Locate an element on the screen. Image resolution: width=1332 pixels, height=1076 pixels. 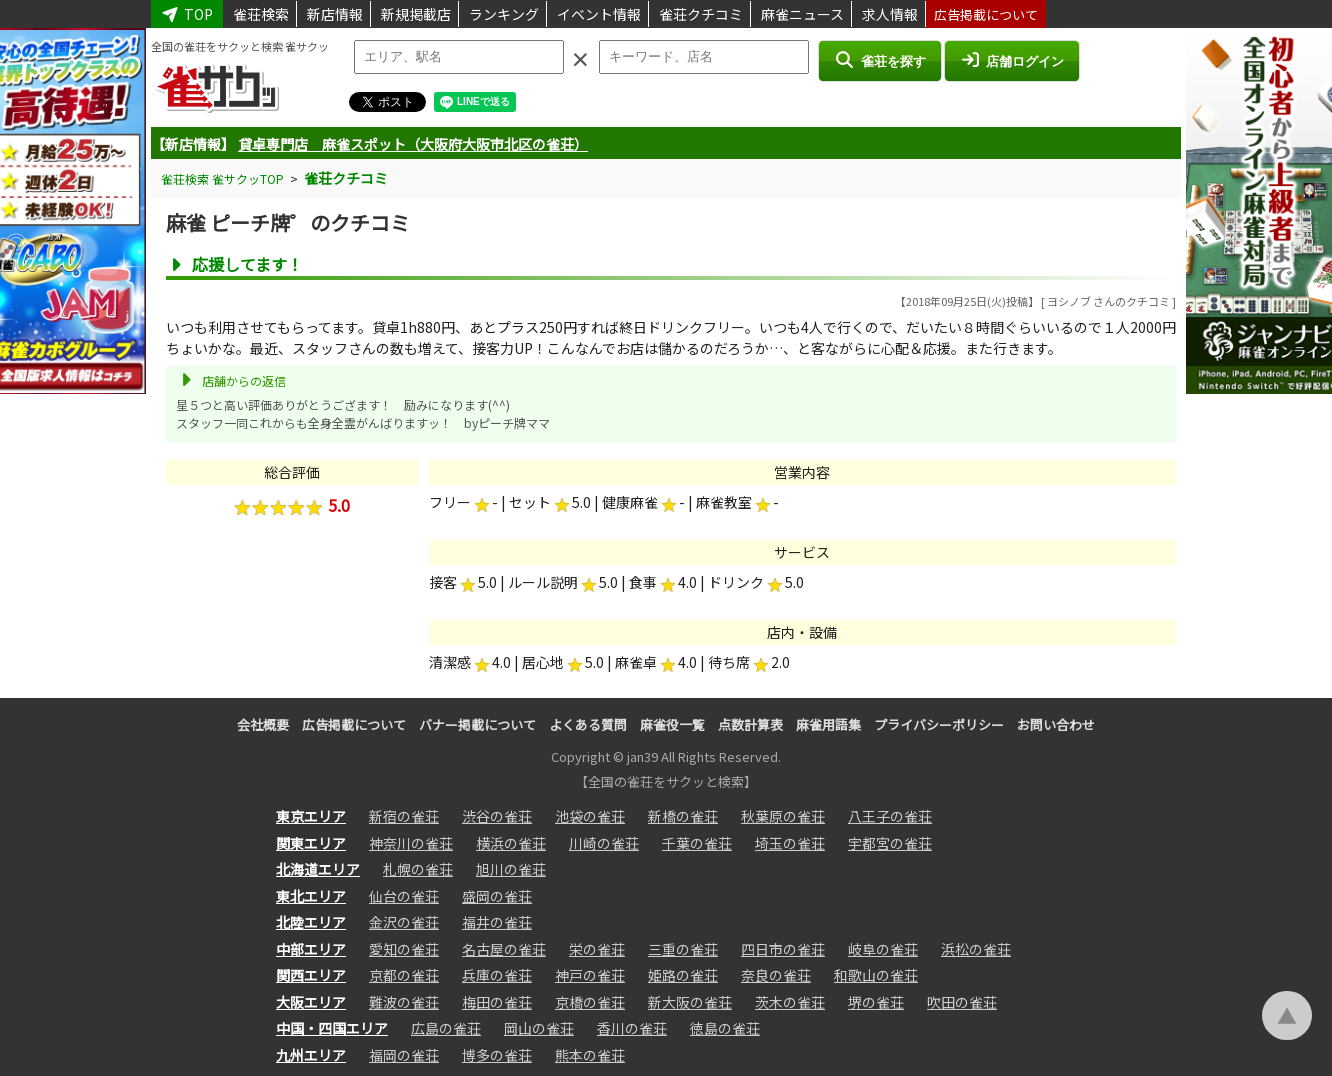
吹田の雀荘 is located at coordinates (962, 1002).